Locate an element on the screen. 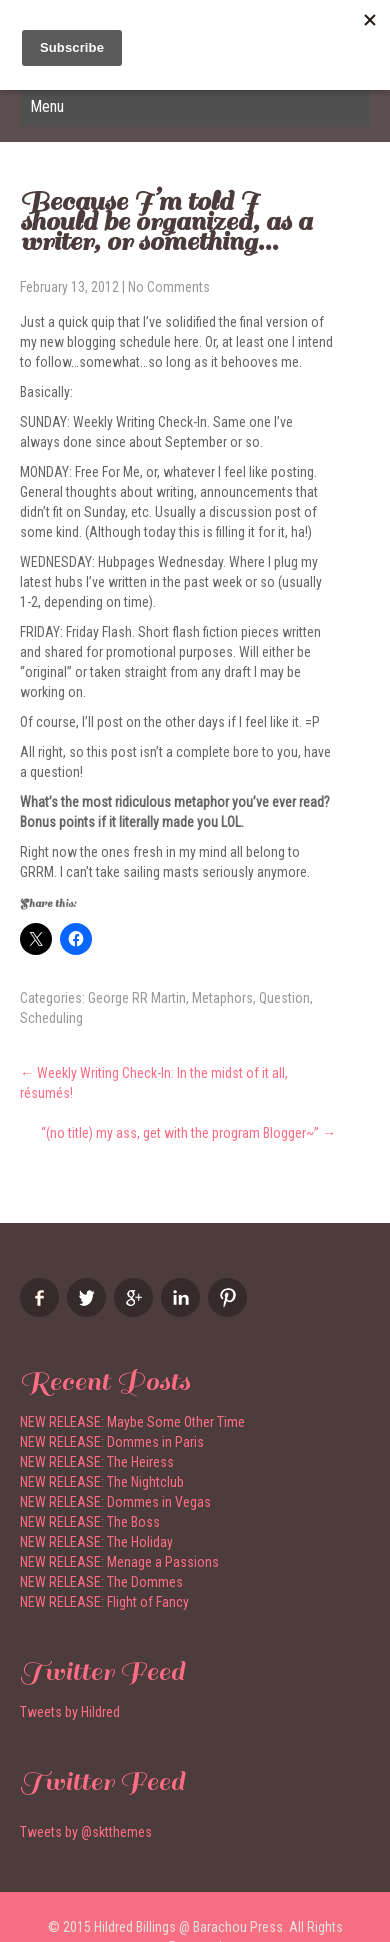 This screenshot has width=390, height=1942. Scheduling is located at coordinates (51, 1018).